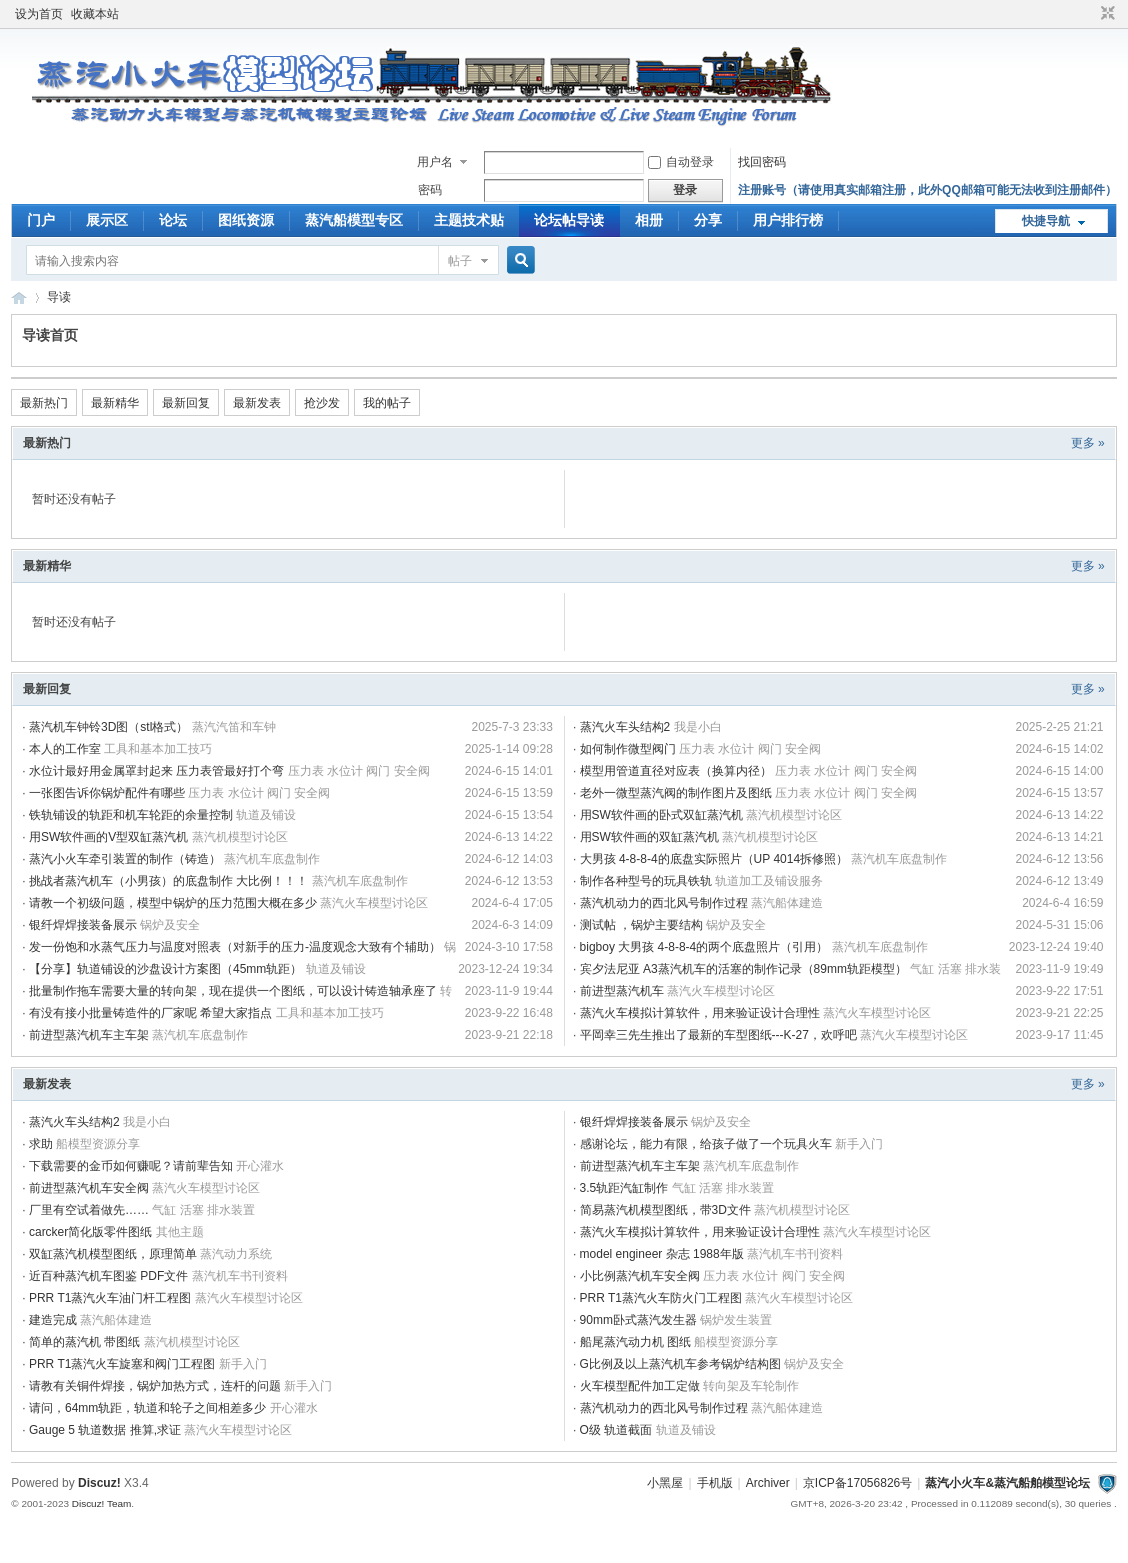  What do you see at coordinates (354, 220) in the screenshot?
I see `蒸汽船模型专区` at bounding box center [354, 220].